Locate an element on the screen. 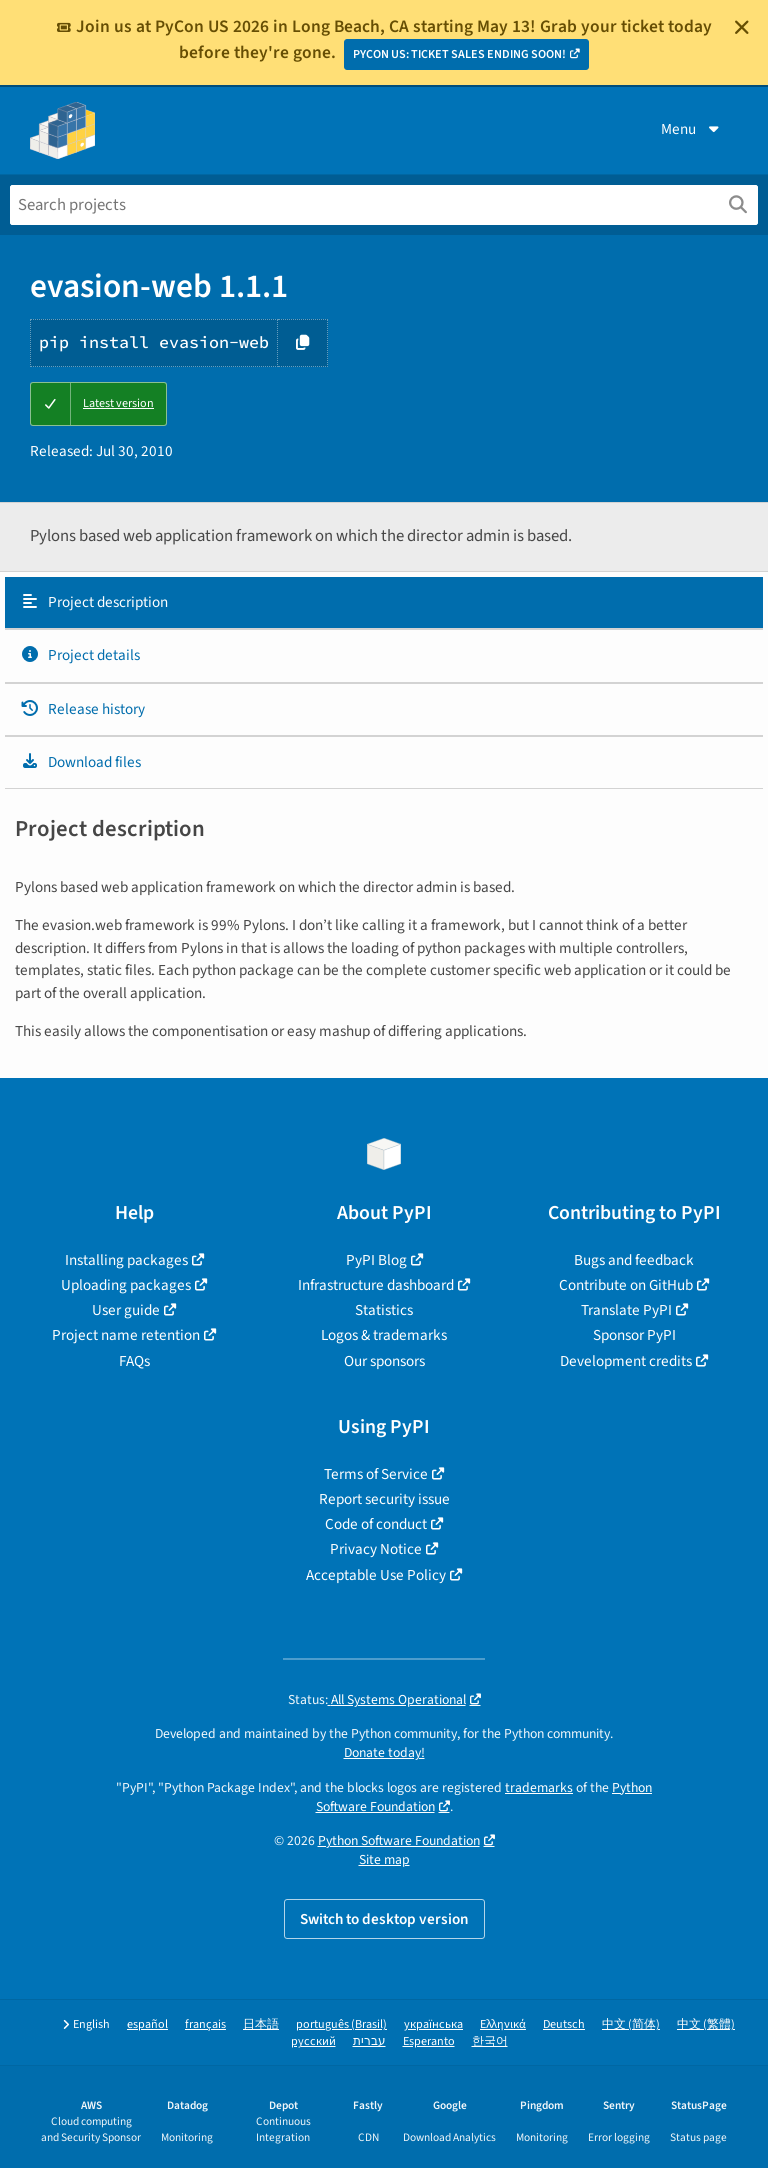  Python Software Foundation is located at coordinates (399, 1840).